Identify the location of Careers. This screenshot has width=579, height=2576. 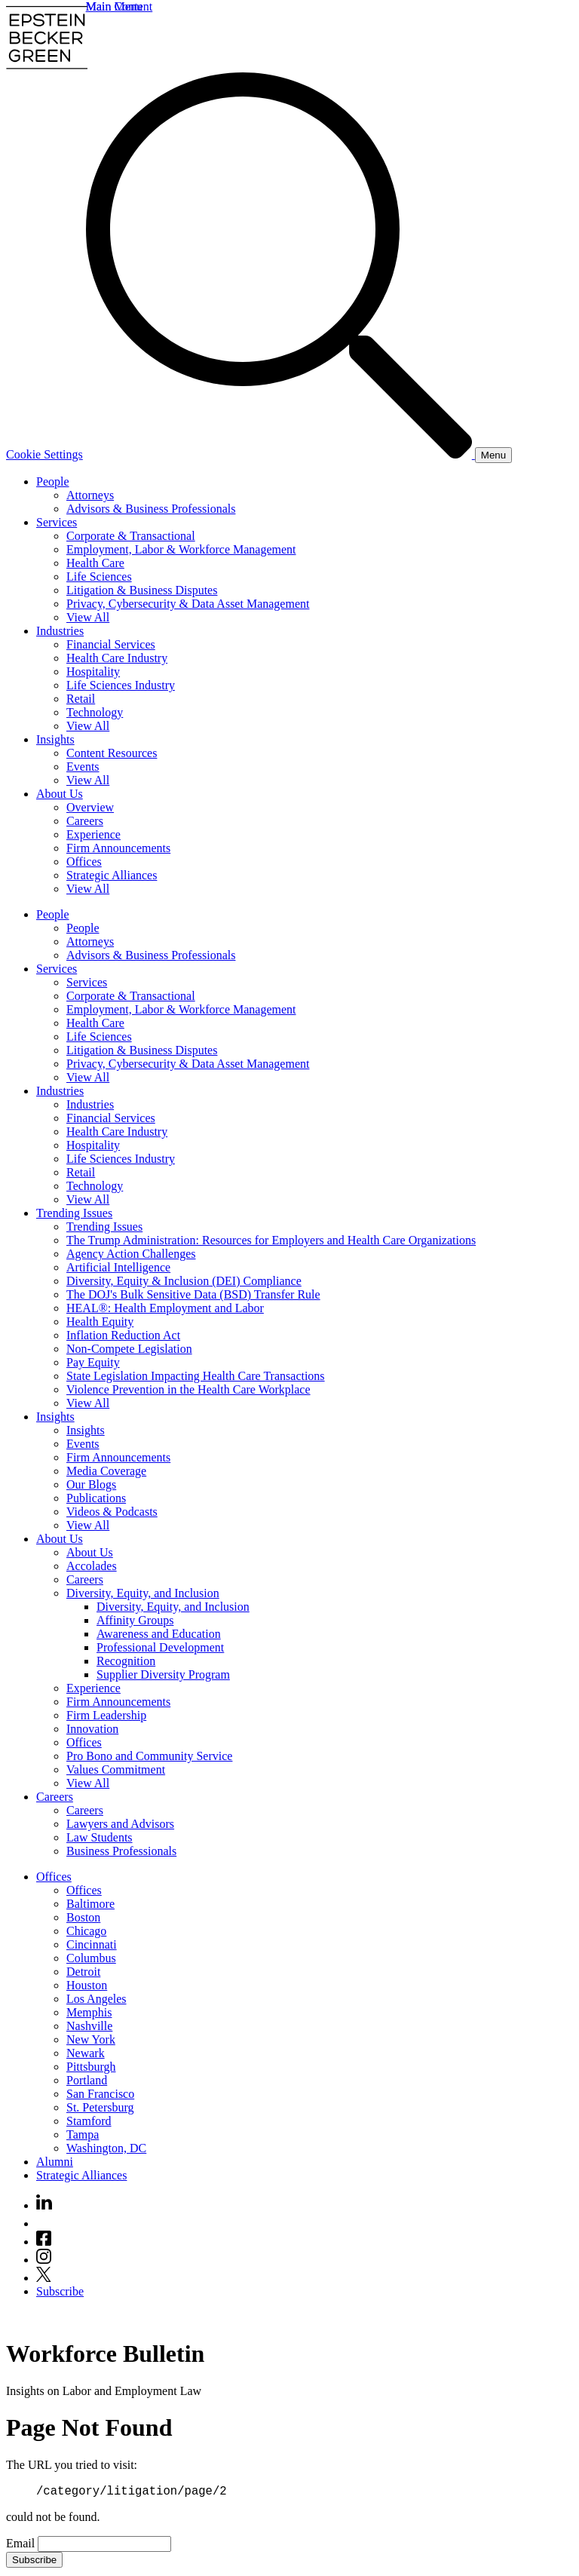
(84, 820).